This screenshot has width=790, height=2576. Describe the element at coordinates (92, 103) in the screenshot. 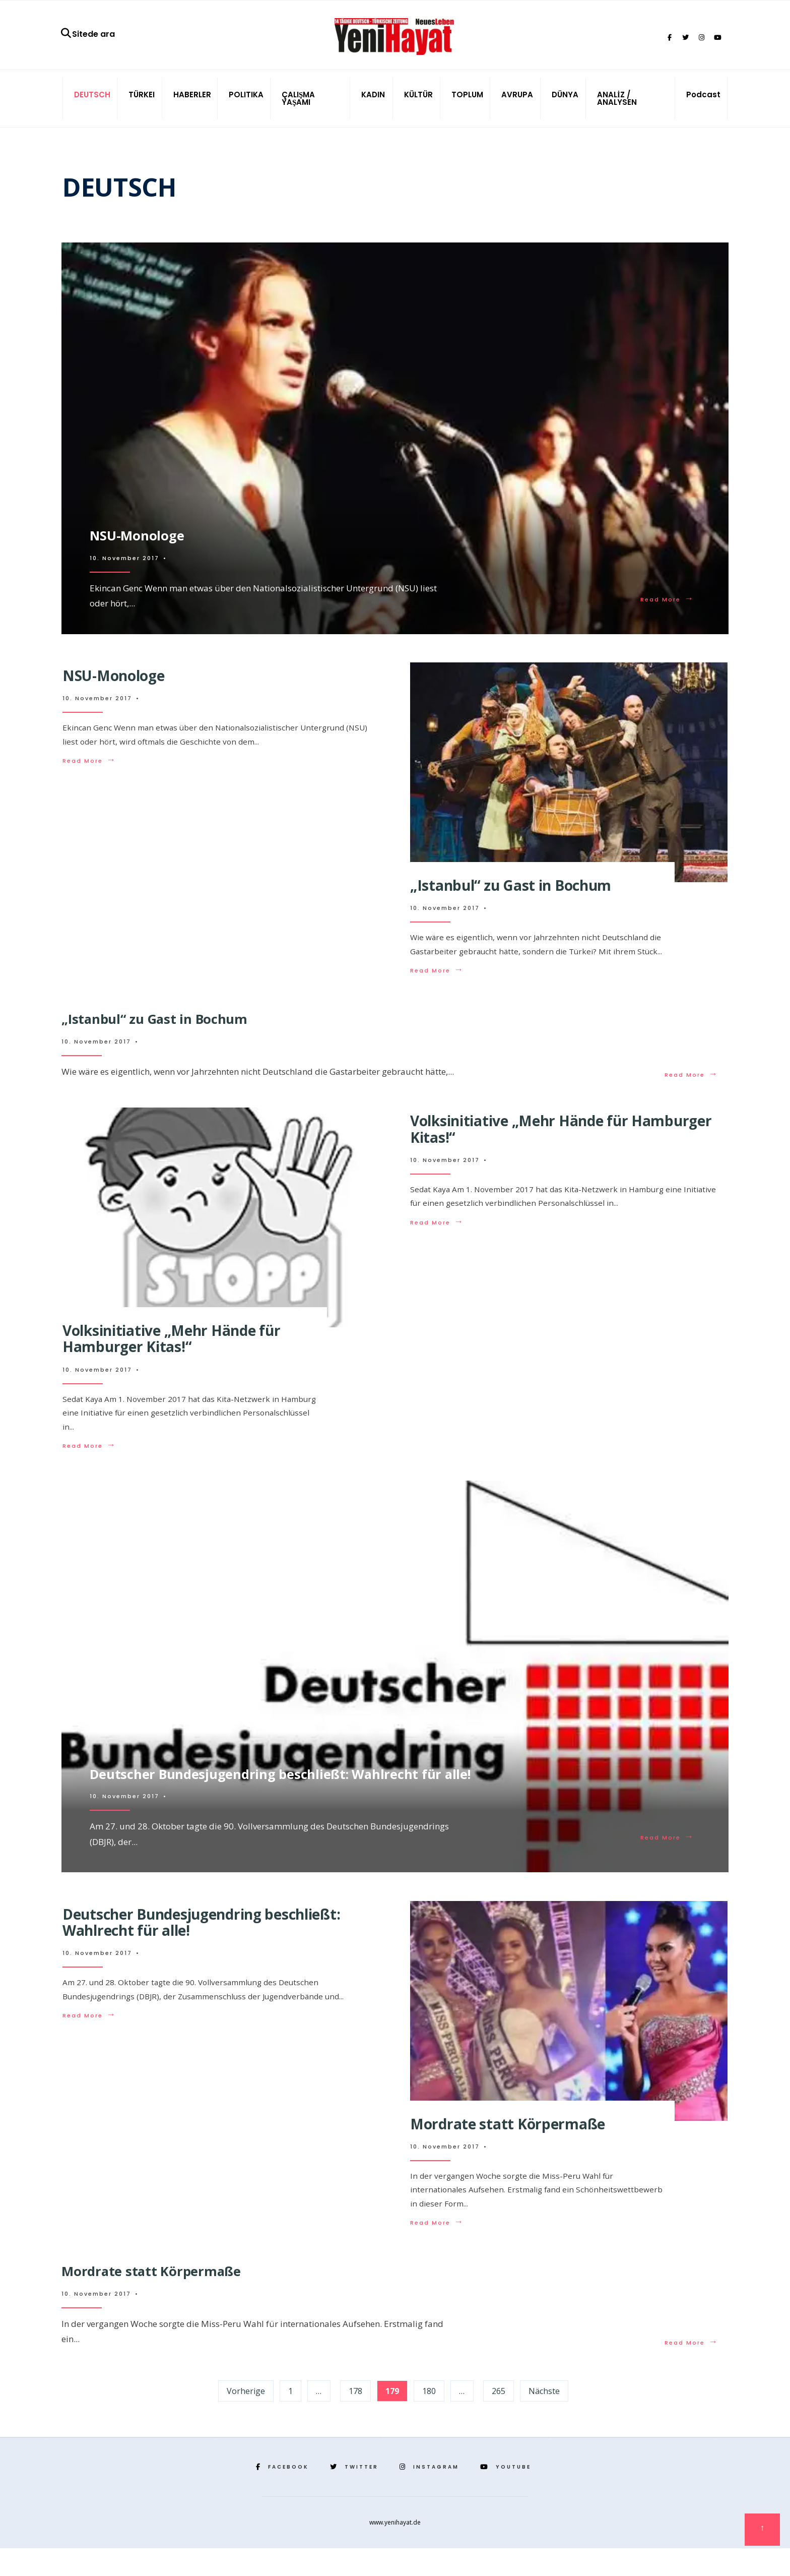

I see `DEUTSCH` at that location.